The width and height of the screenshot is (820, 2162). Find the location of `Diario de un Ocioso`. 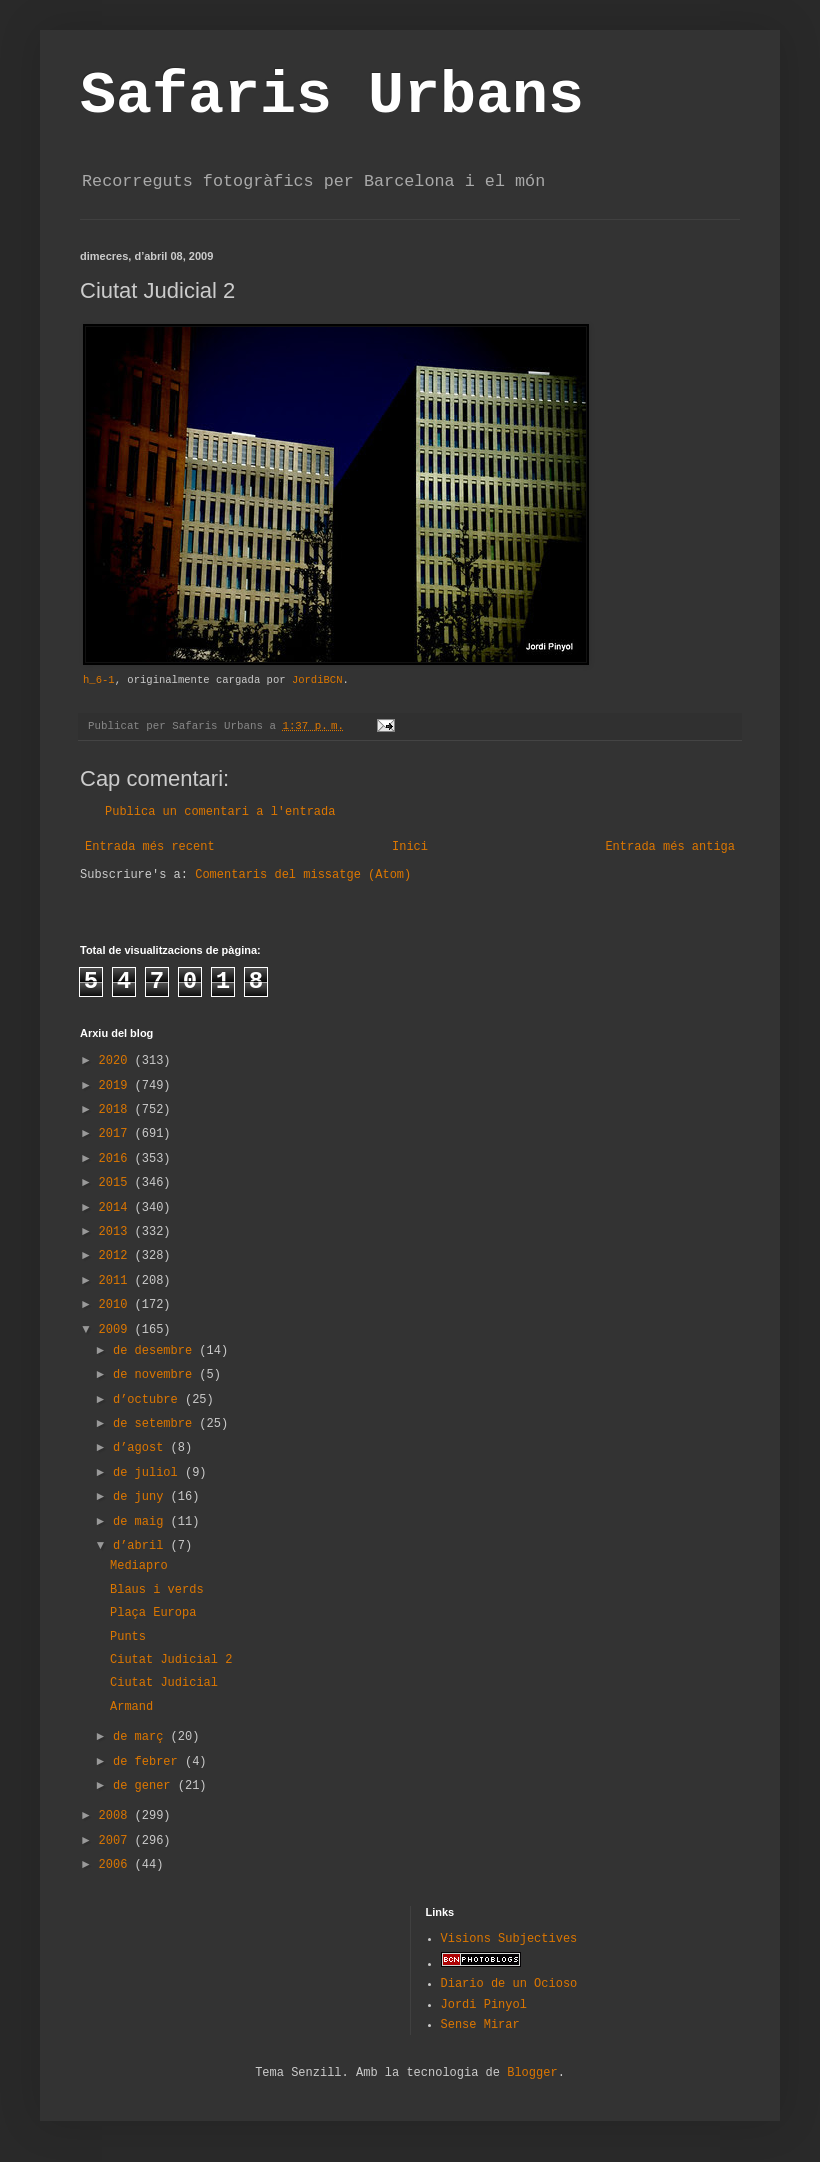

Diario de un Ocioso is located at coordinates (509, 1984).